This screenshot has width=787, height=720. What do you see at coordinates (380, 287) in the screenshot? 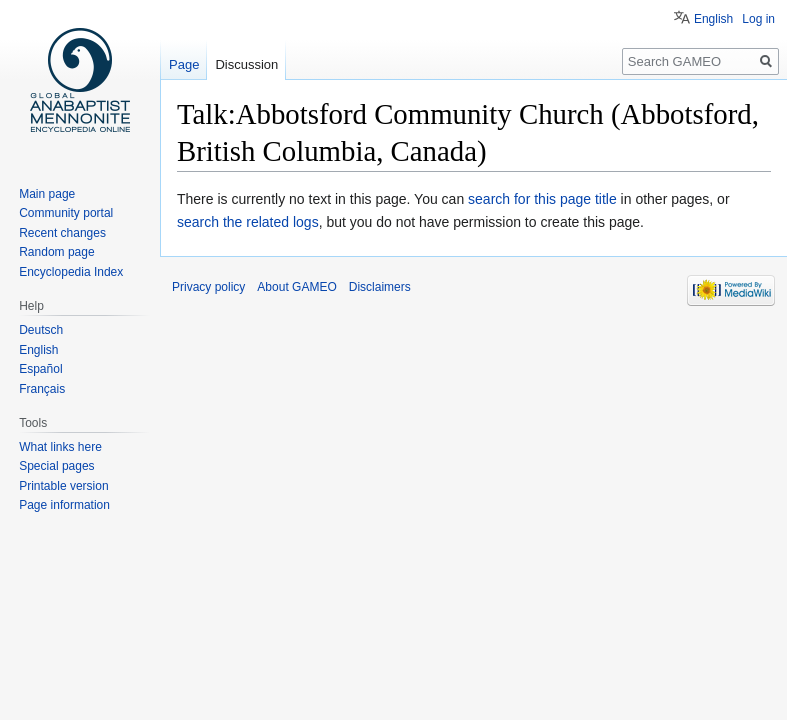
I see `Disclaimers` at bounding box center [380, 287].